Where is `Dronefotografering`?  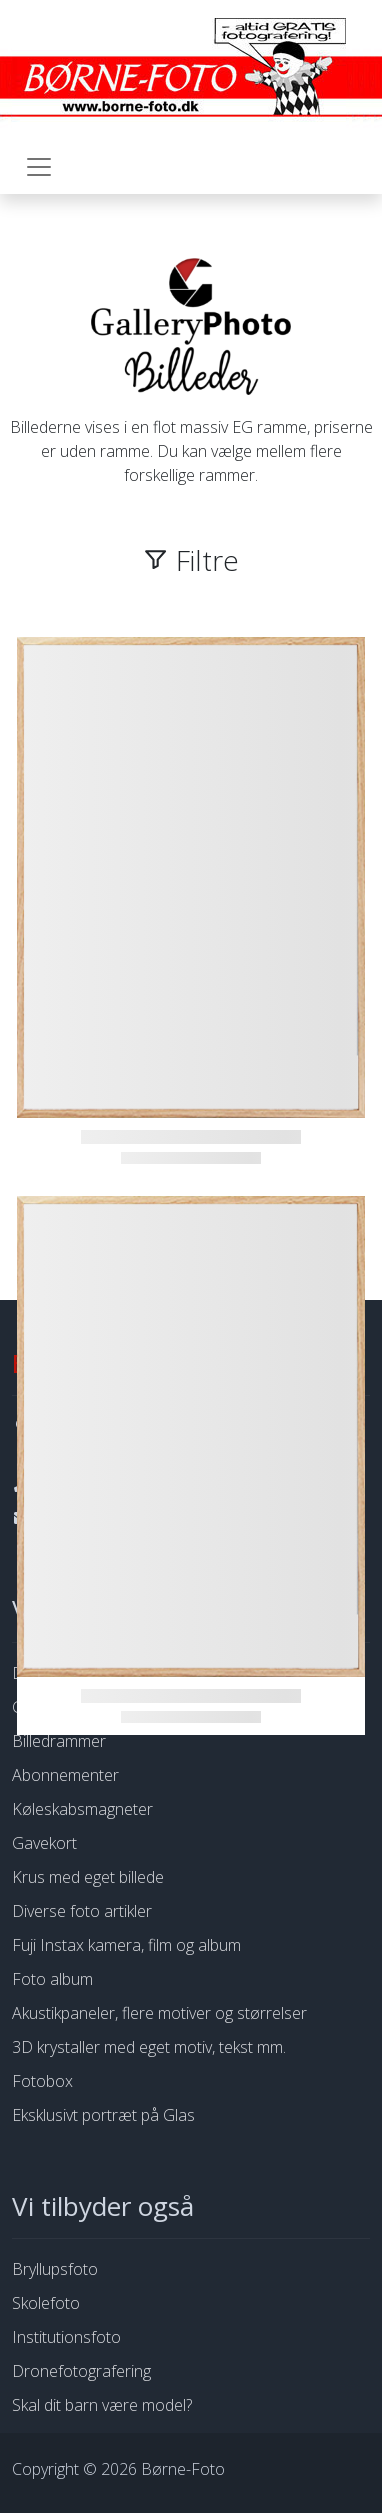
Dronefotografering is located at coordinates (81, 2371).